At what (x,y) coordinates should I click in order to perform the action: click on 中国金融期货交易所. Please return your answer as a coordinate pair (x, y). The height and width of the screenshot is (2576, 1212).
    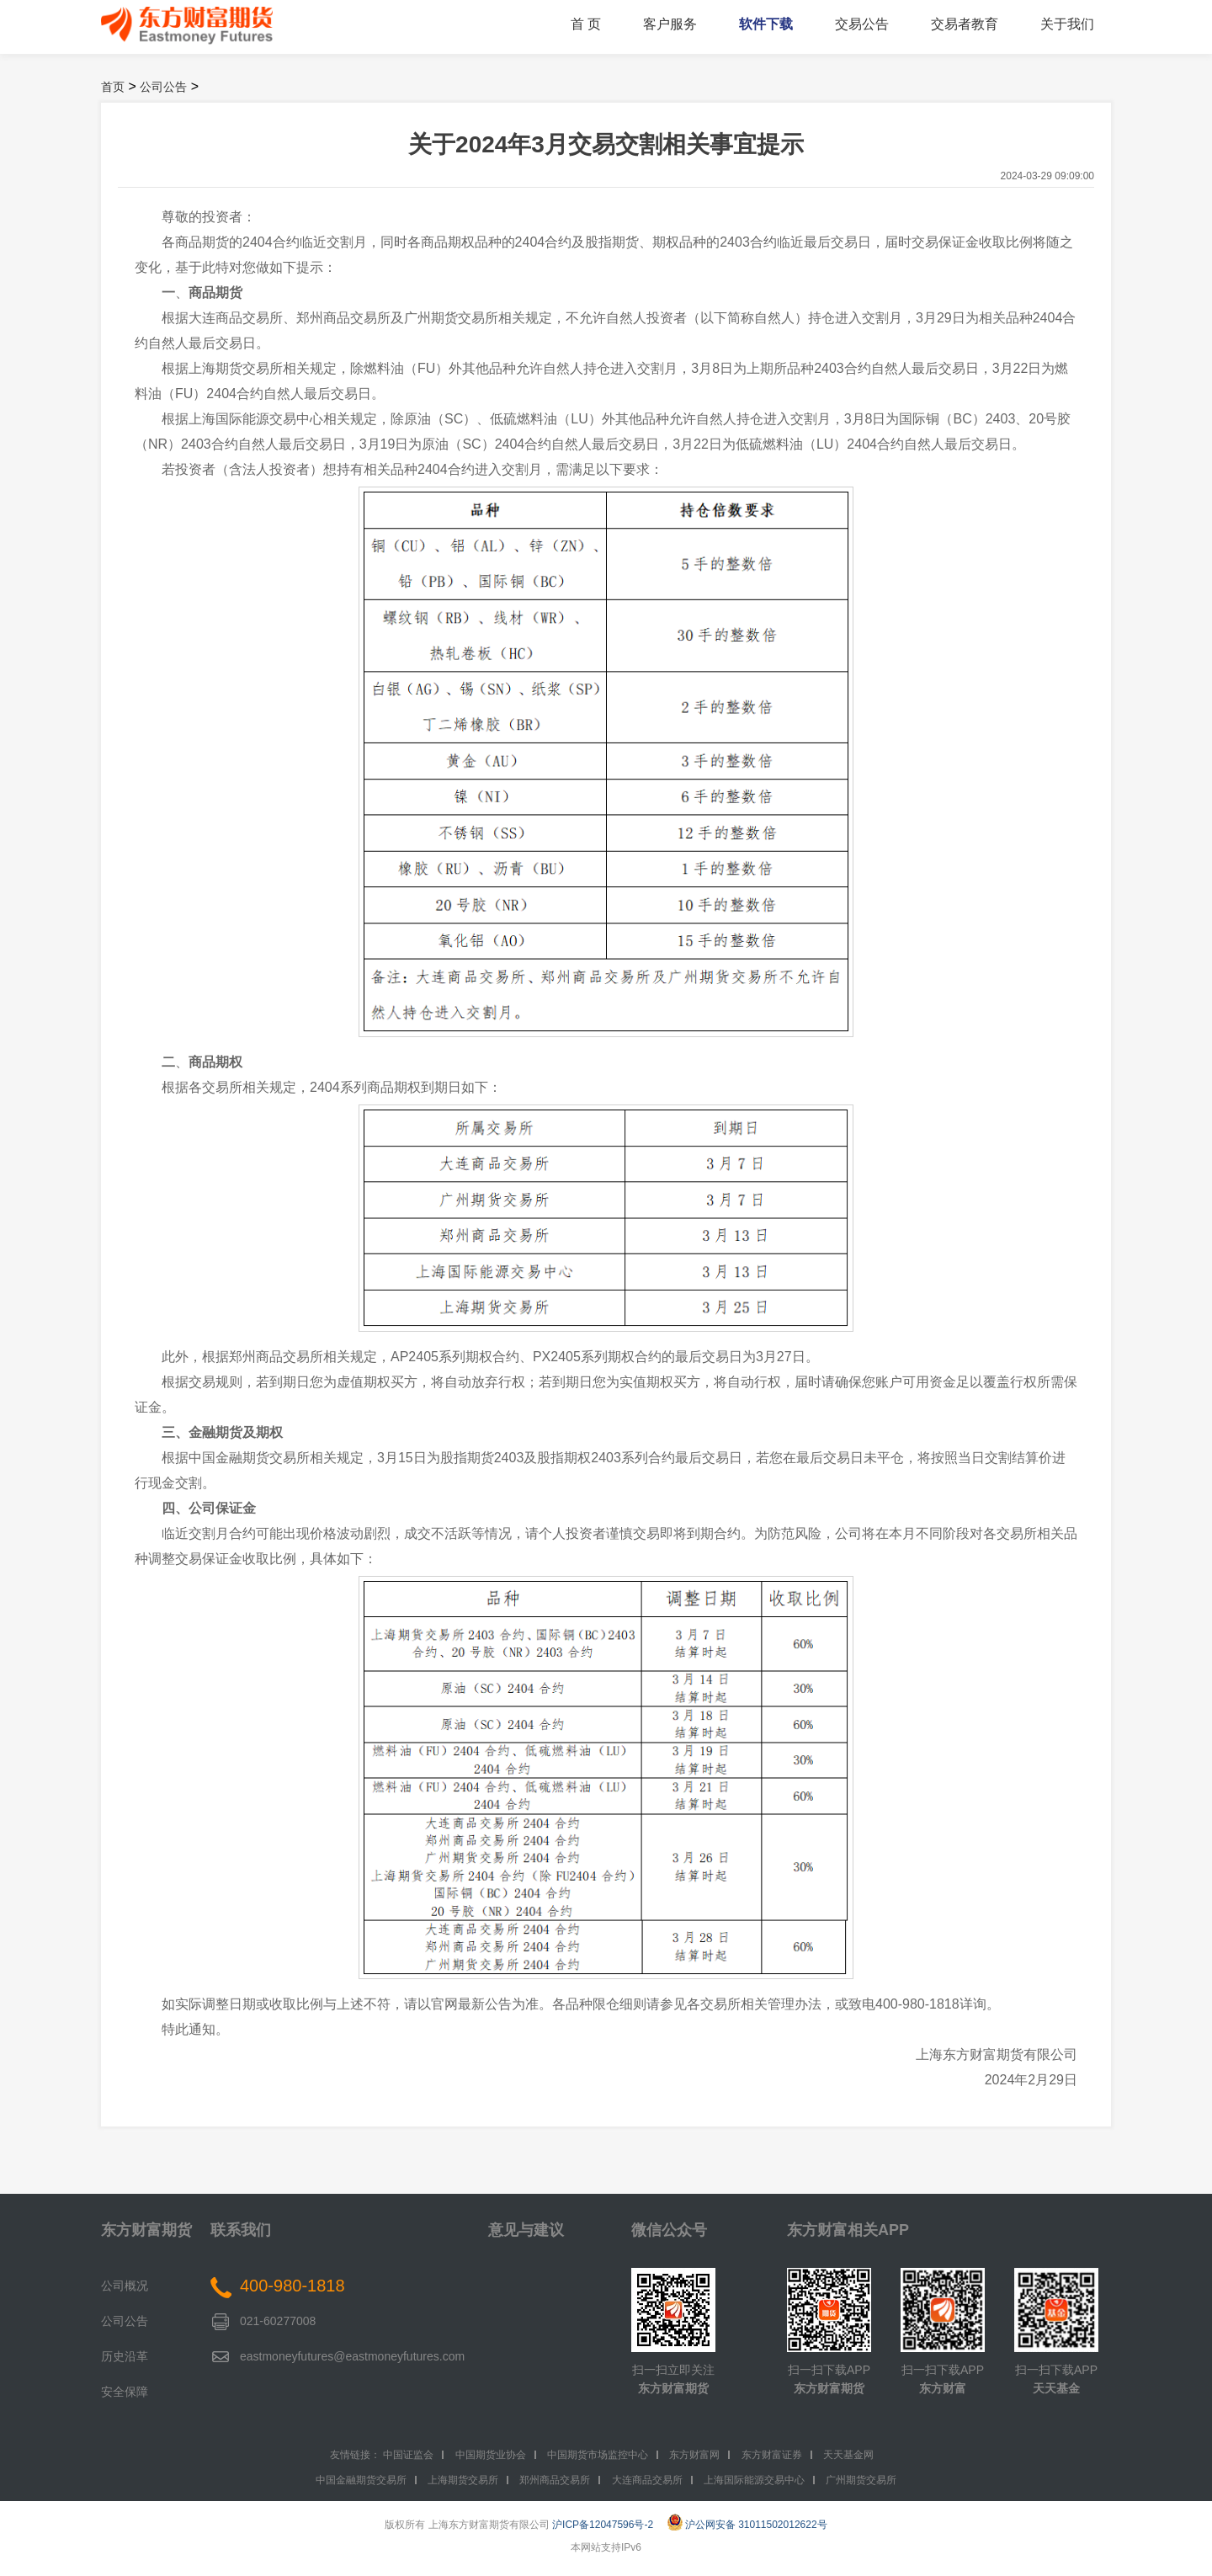
    Looking at the image, I should click on (361, 2480).